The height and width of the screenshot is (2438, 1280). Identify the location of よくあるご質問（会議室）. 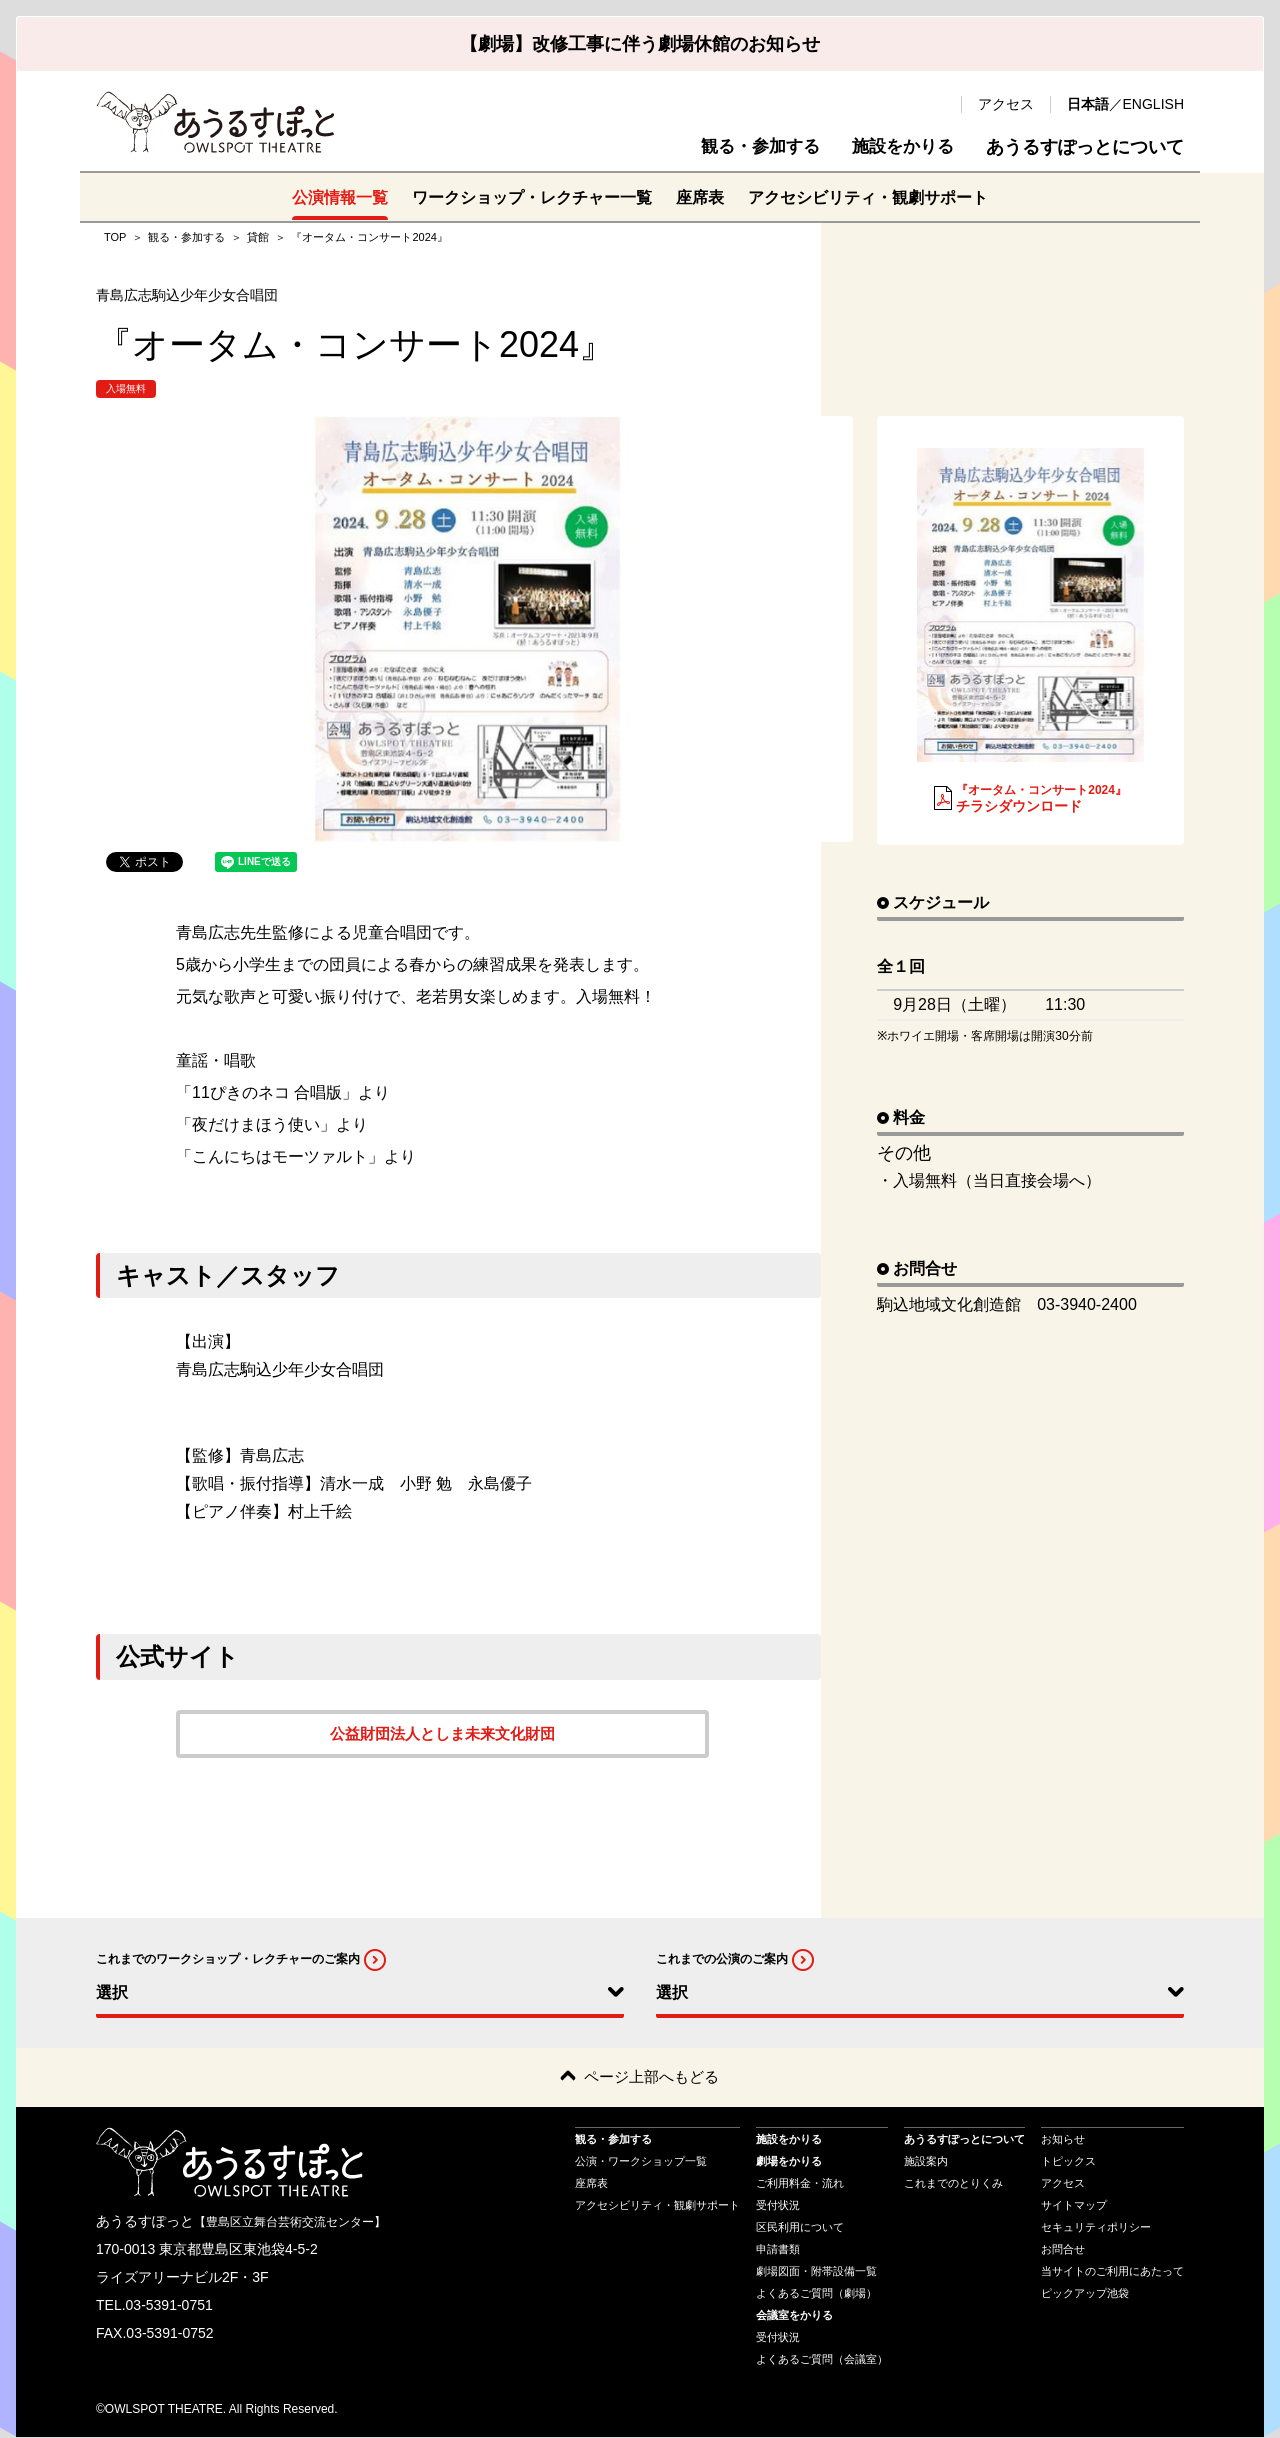
(822, 2360).